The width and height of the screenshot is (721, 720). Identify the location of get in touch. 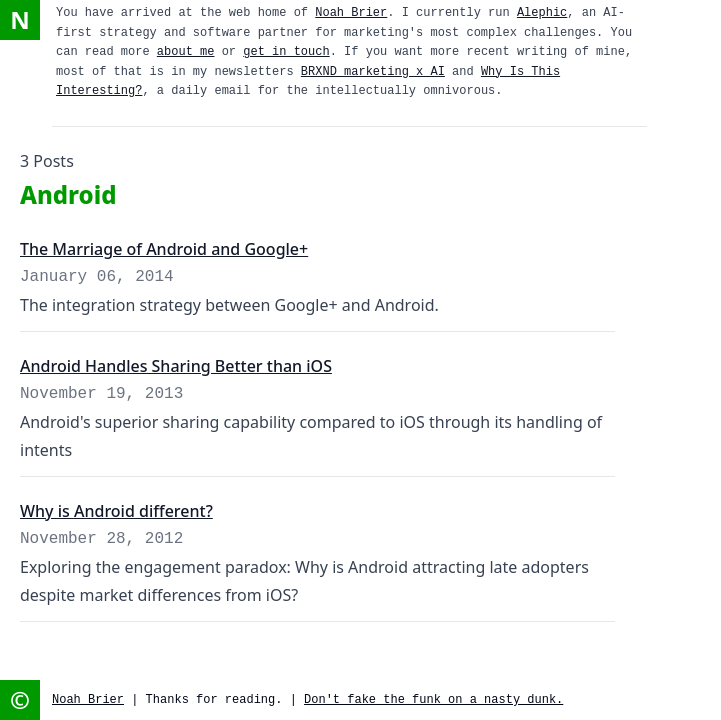
(286, 52).